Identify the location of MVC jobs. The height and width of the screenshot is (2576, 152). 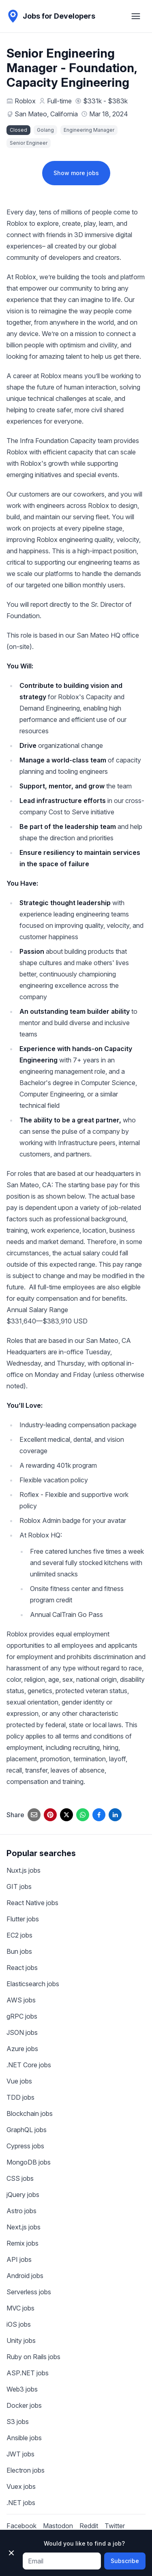
(20, 2308).